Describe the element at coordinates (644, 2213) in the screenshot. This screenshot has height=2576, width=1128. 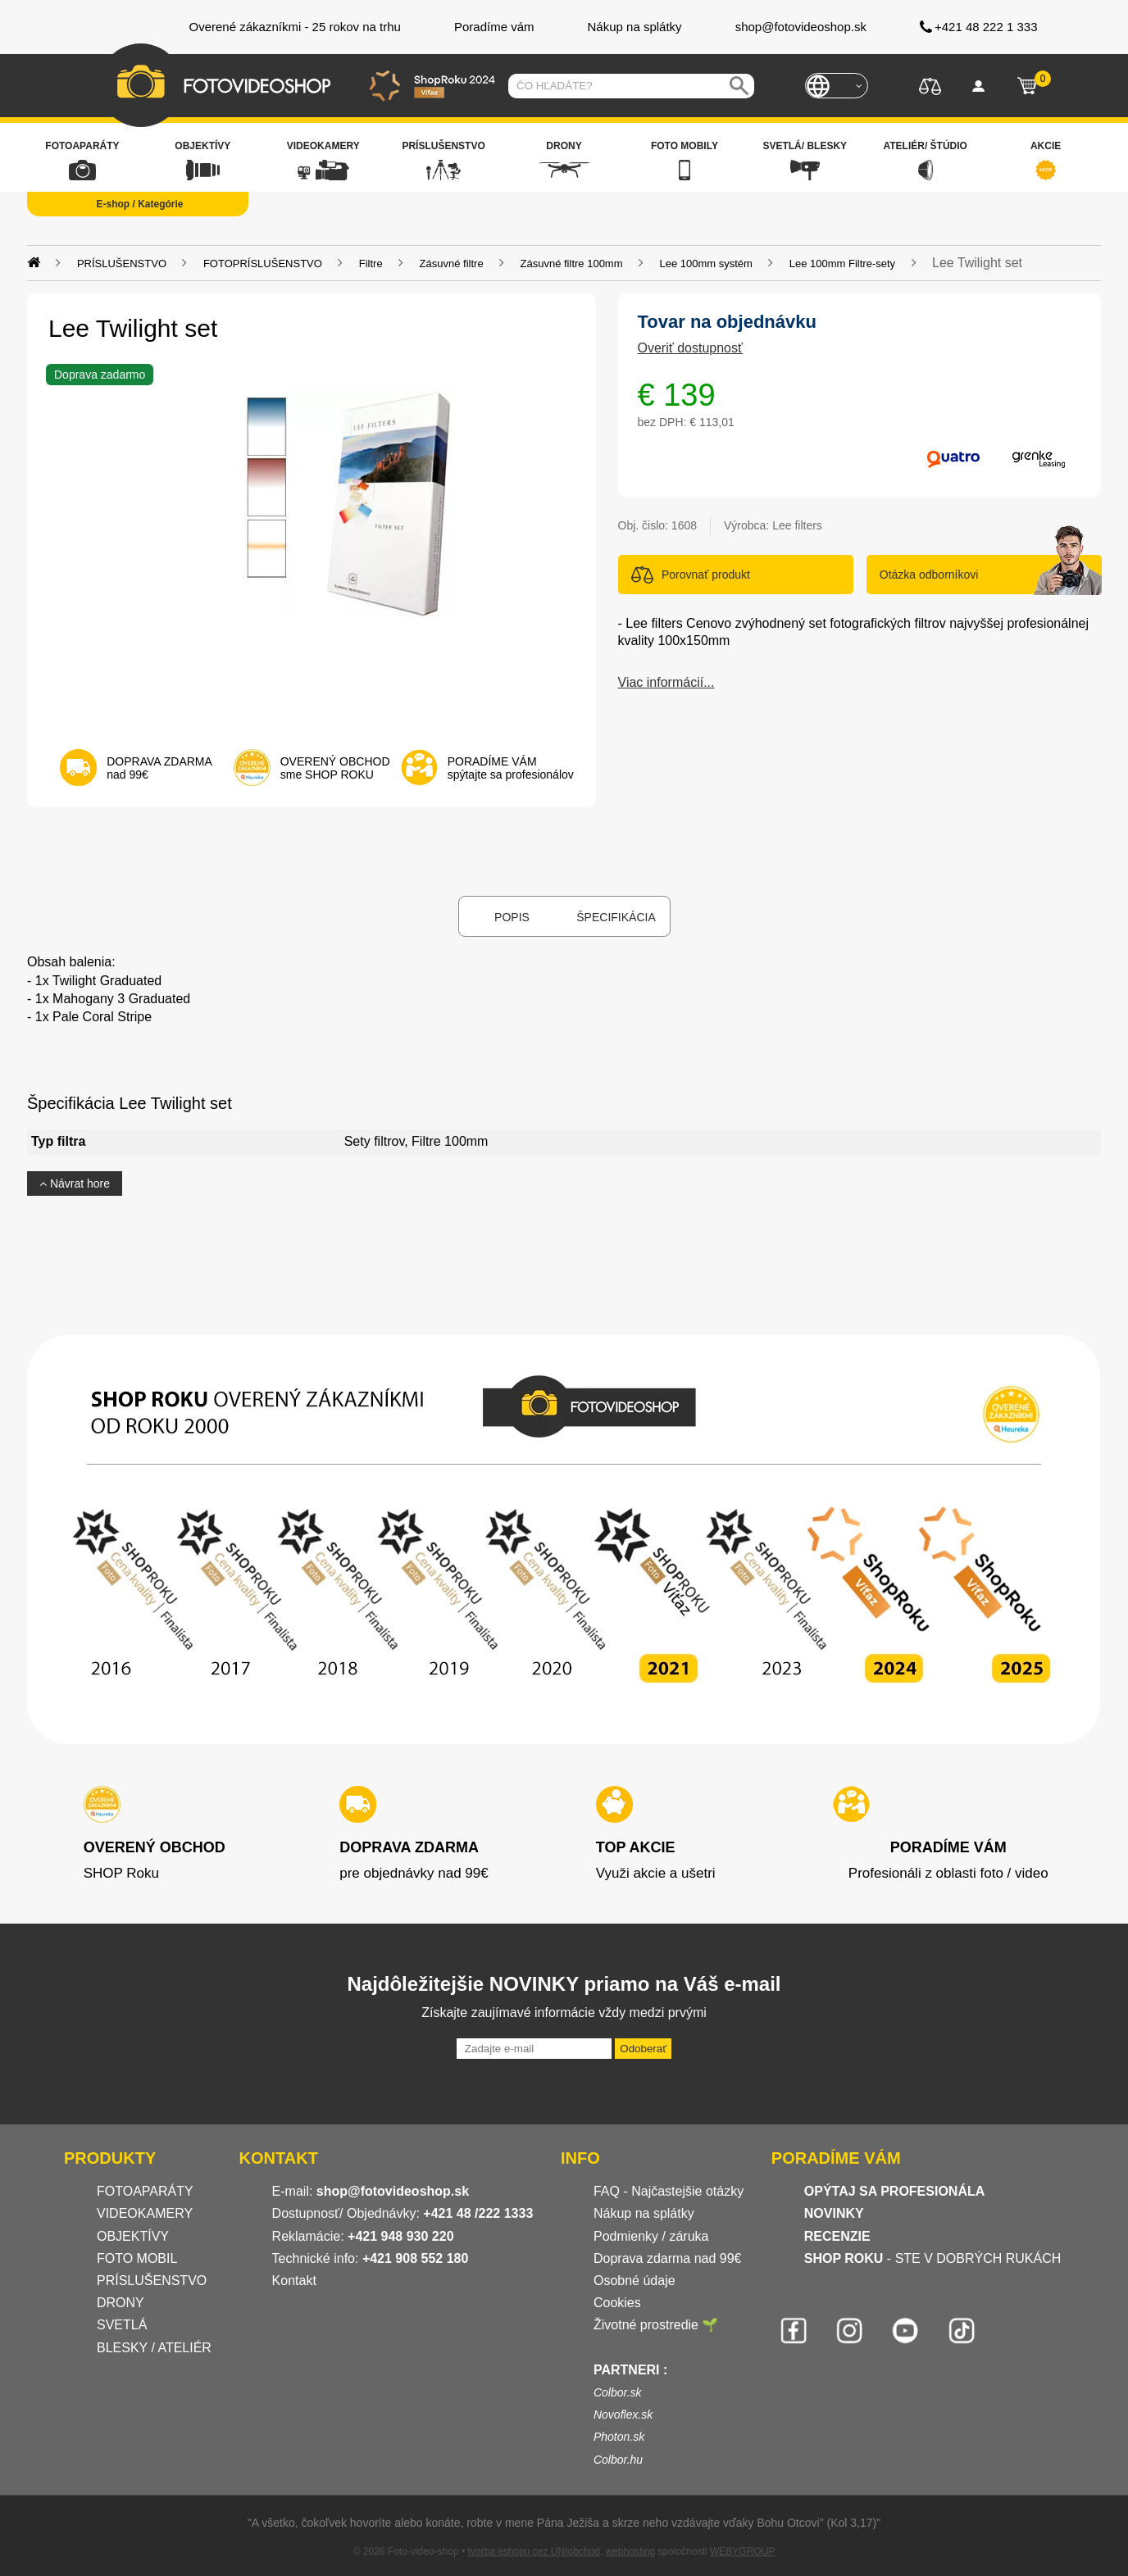
I see `Nákup na splátky` at that location.